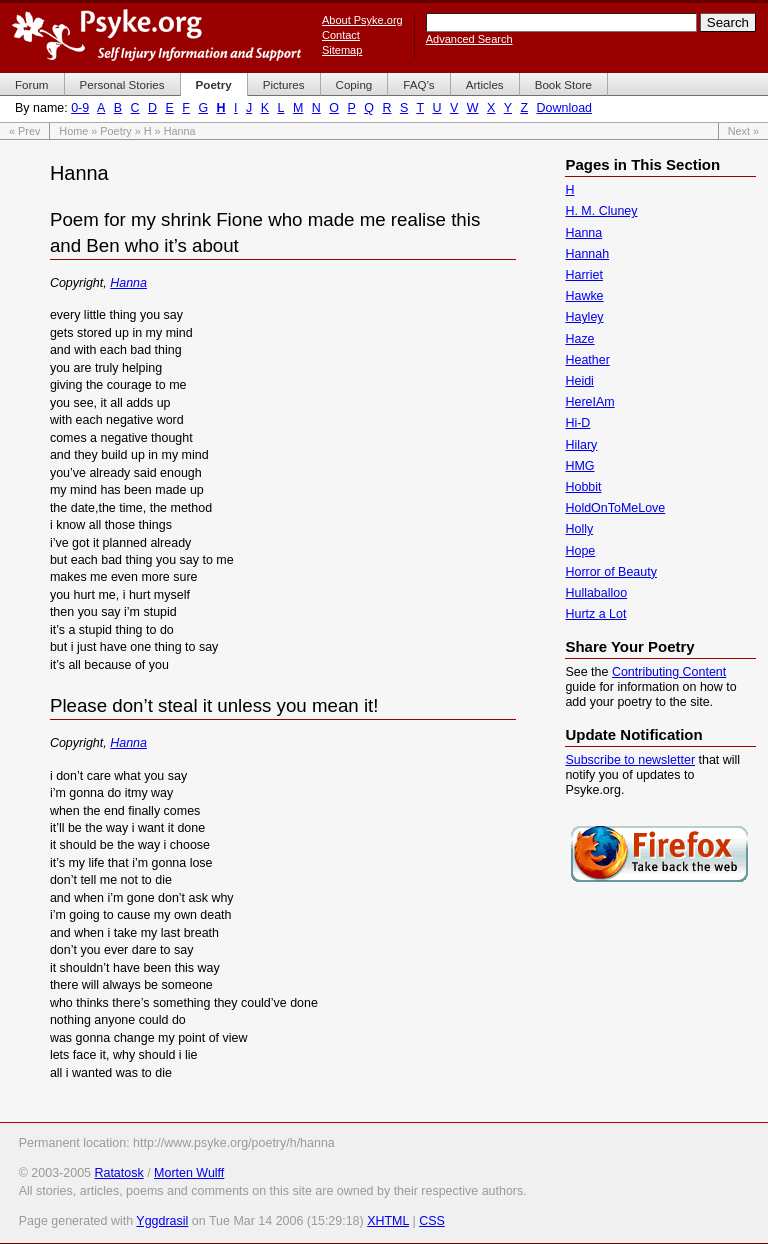  Describe the element at coordinates (610, 572) in the screenshot. I see `Horror of Beauty` at that location.